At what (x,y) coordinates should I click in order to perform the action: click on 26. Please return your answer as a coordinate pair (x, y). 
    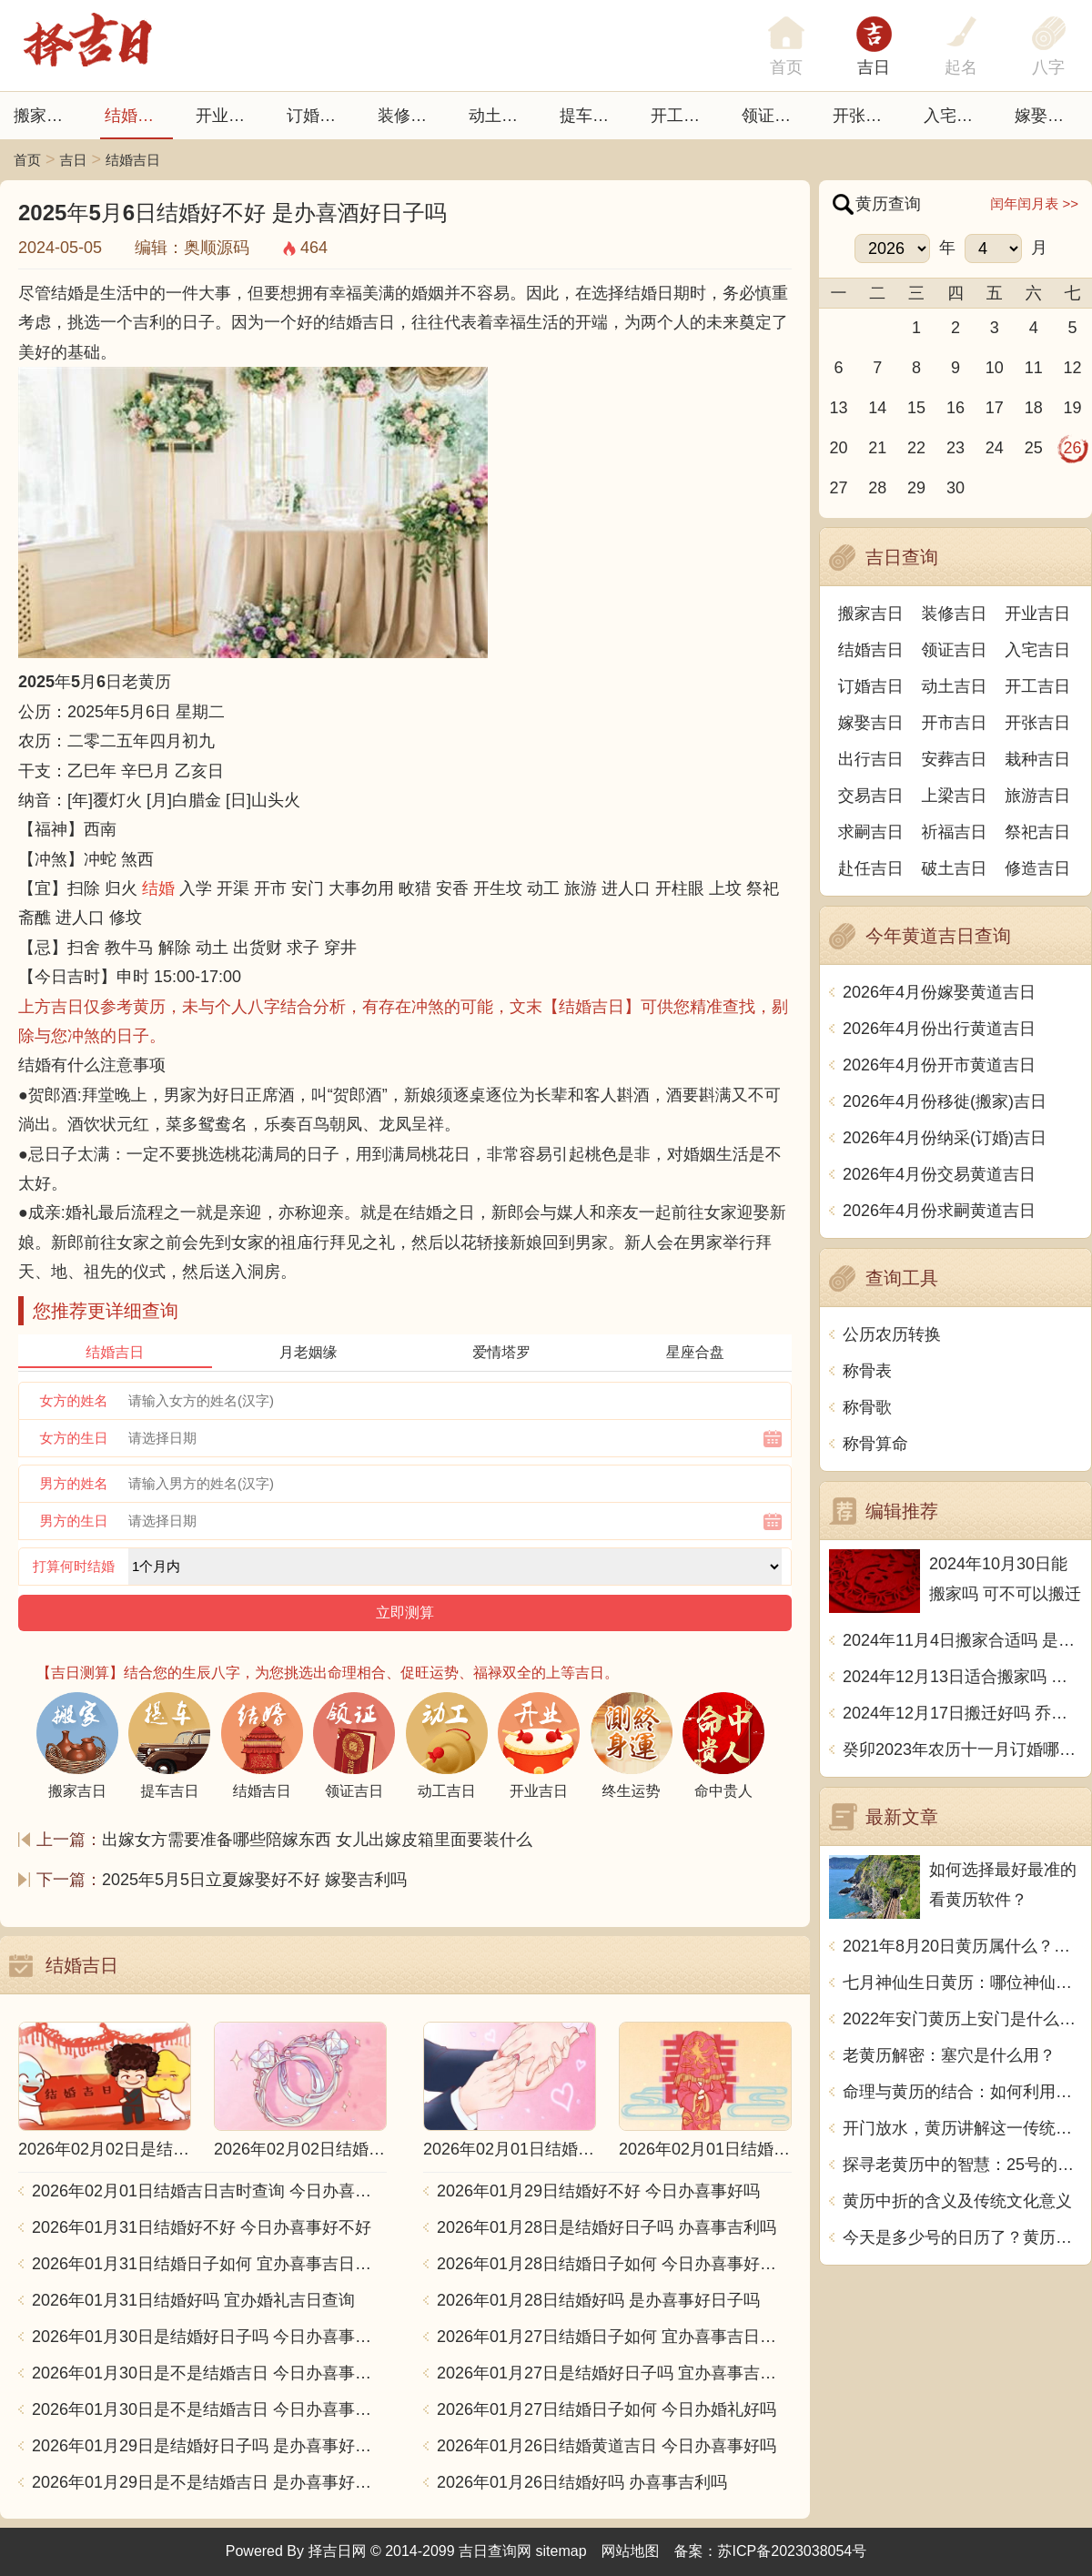
    Looking at the image, I should click on (1073, 448).